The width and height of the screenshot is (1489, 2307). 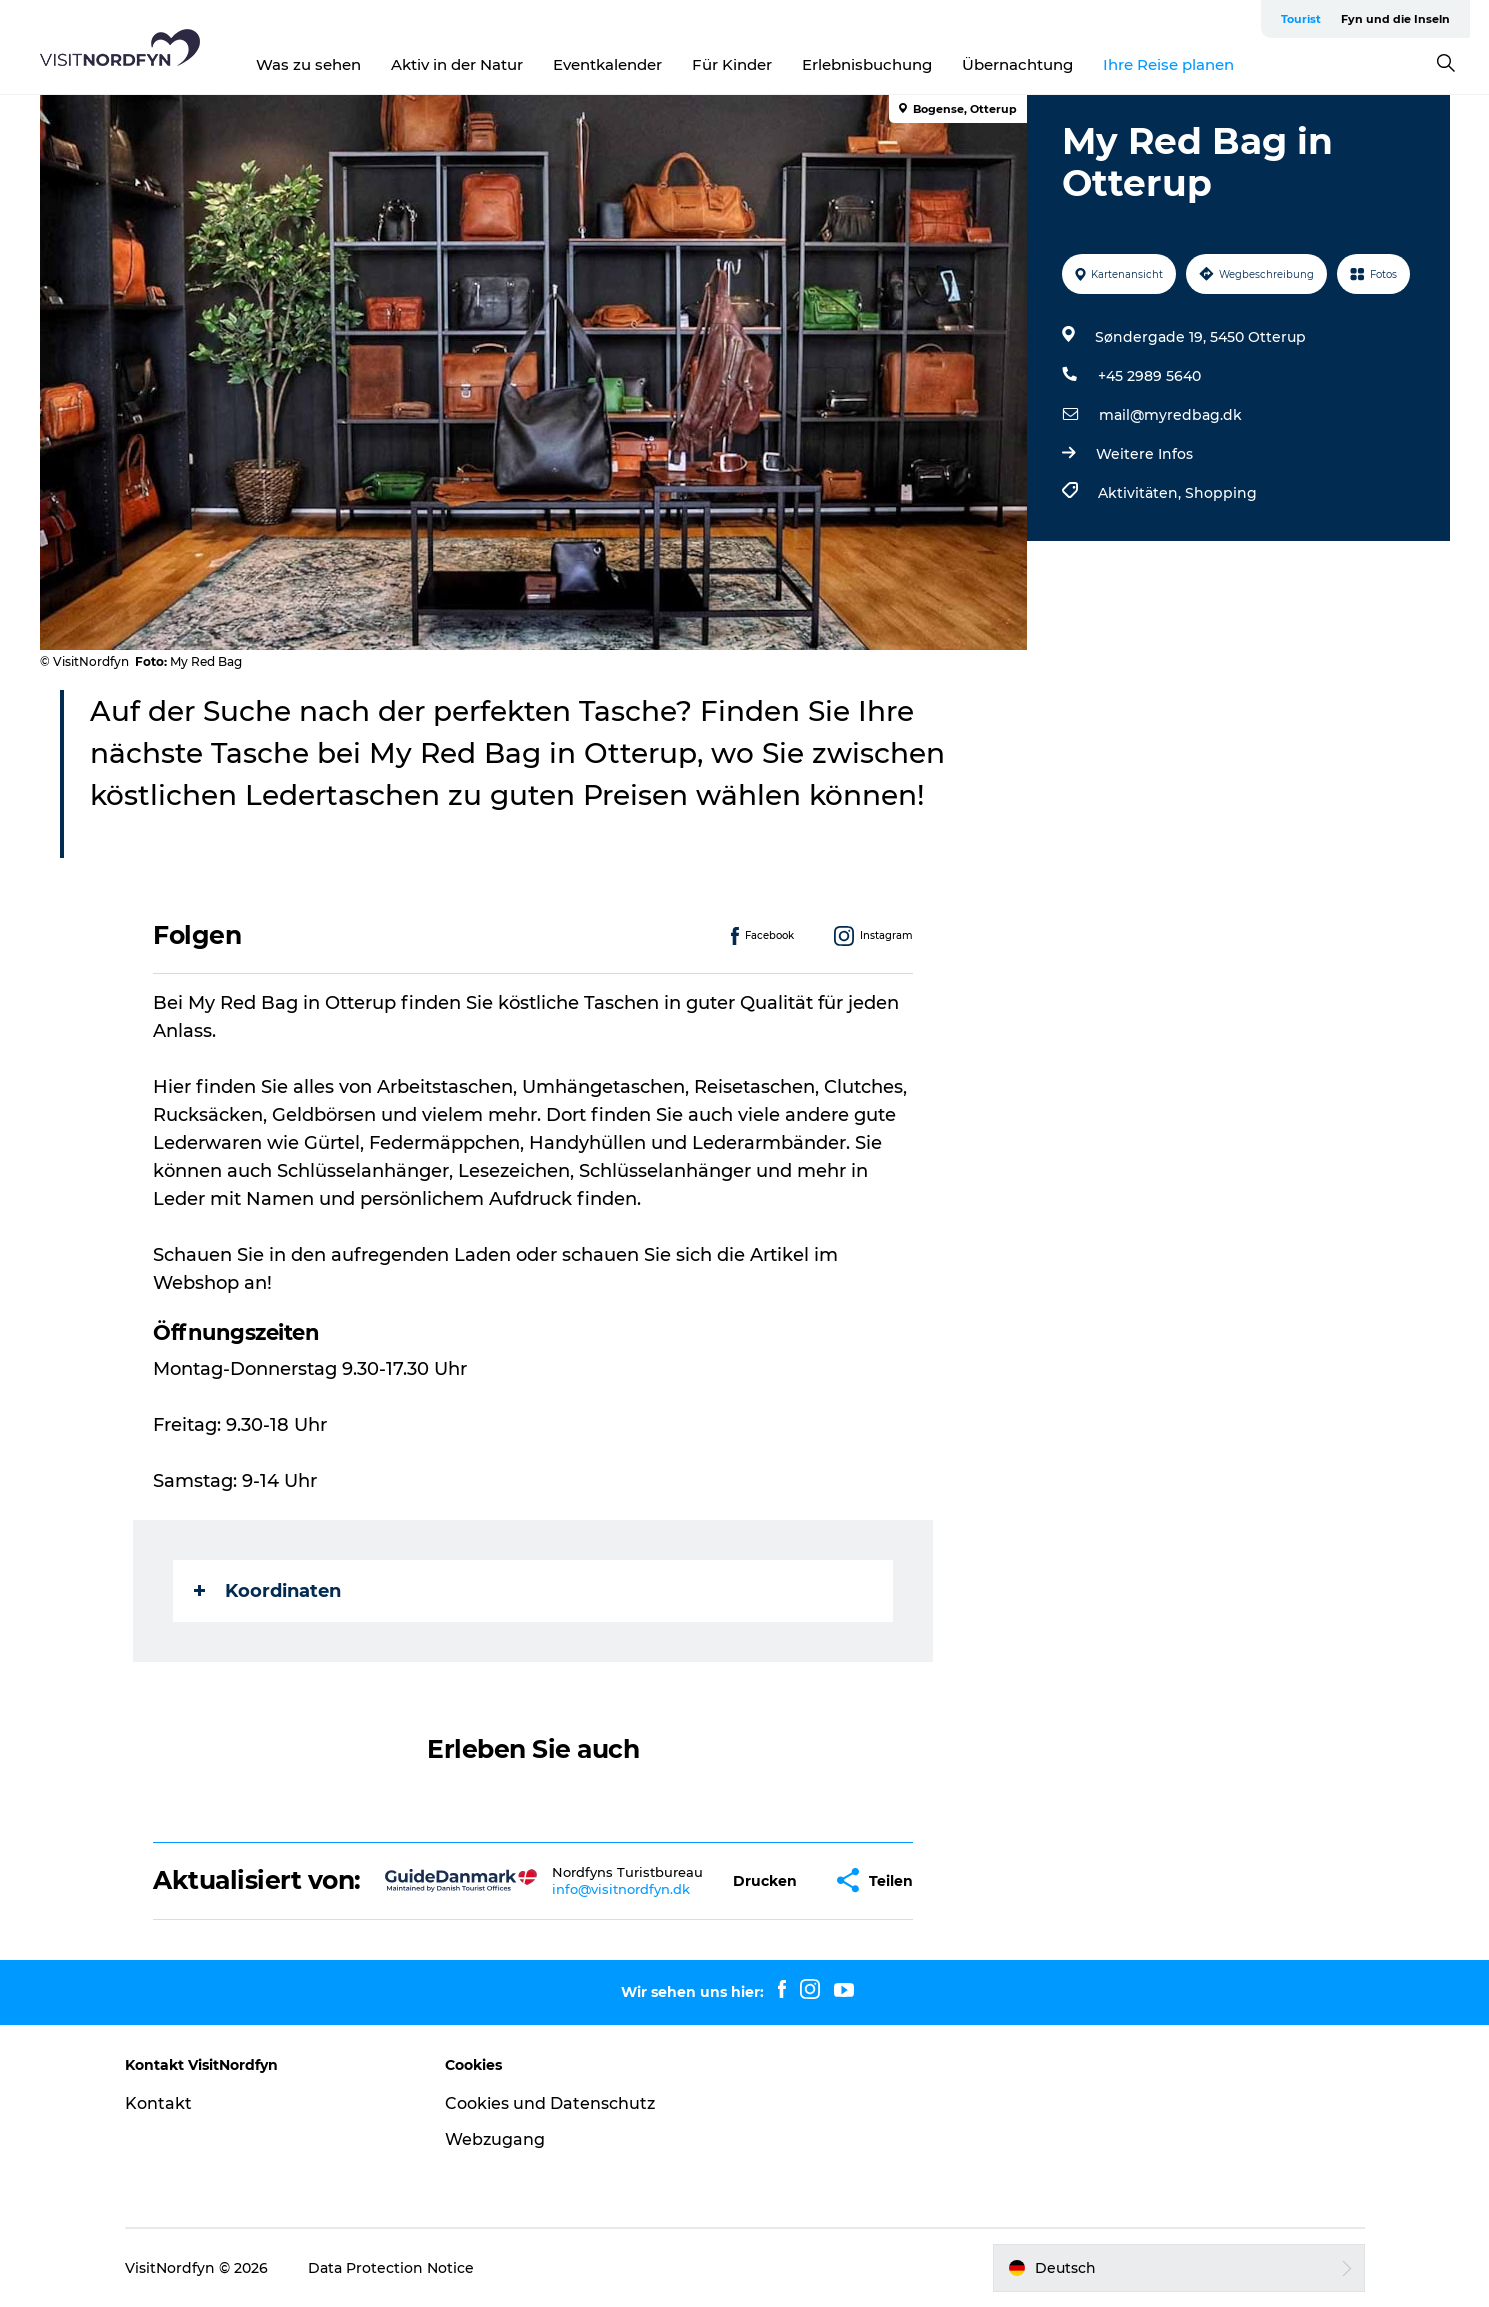 What do you see at coordinates (495, 2139) in the screenshot?
I see `Webzugang` at bounding box center [495, 2139].